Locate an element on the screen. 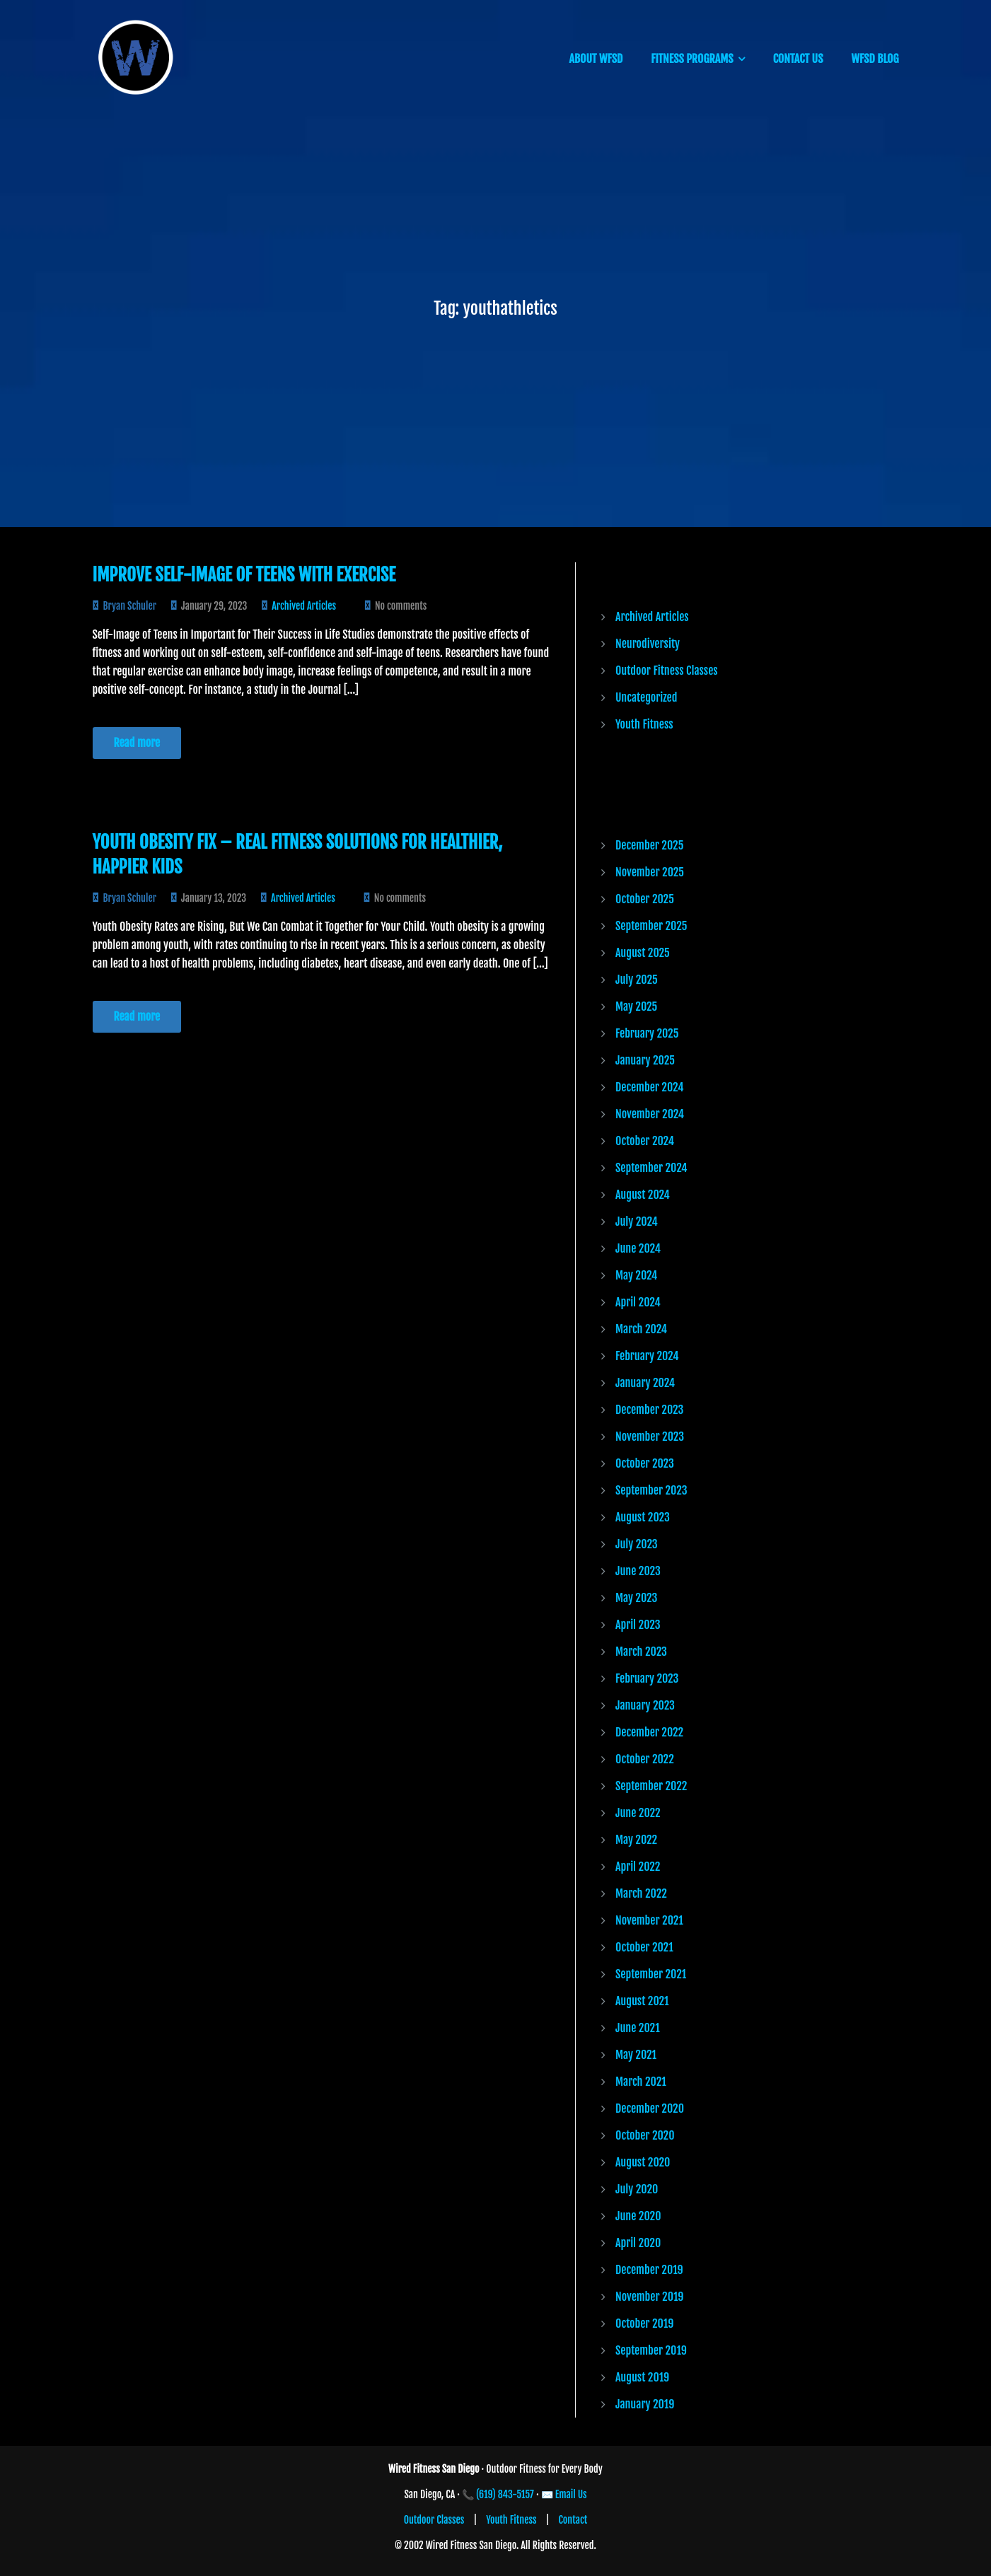 The image size is (991, 2576). January 2024 is located at coordinates (645, 1383).